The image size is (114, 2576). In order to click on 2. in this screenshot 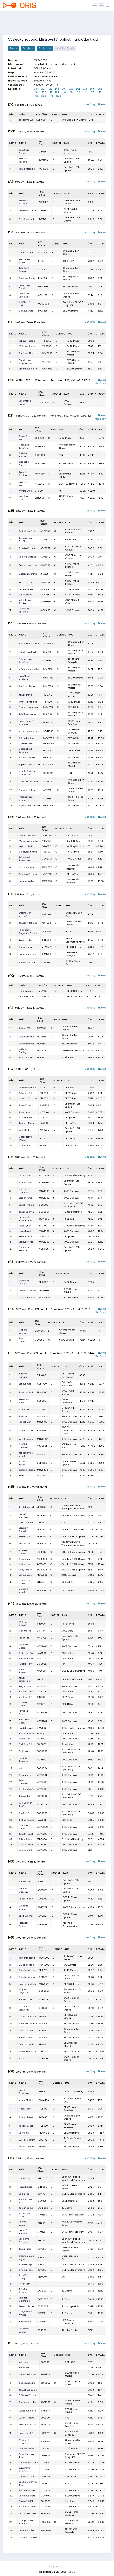, I will do `click(10, 160)`.